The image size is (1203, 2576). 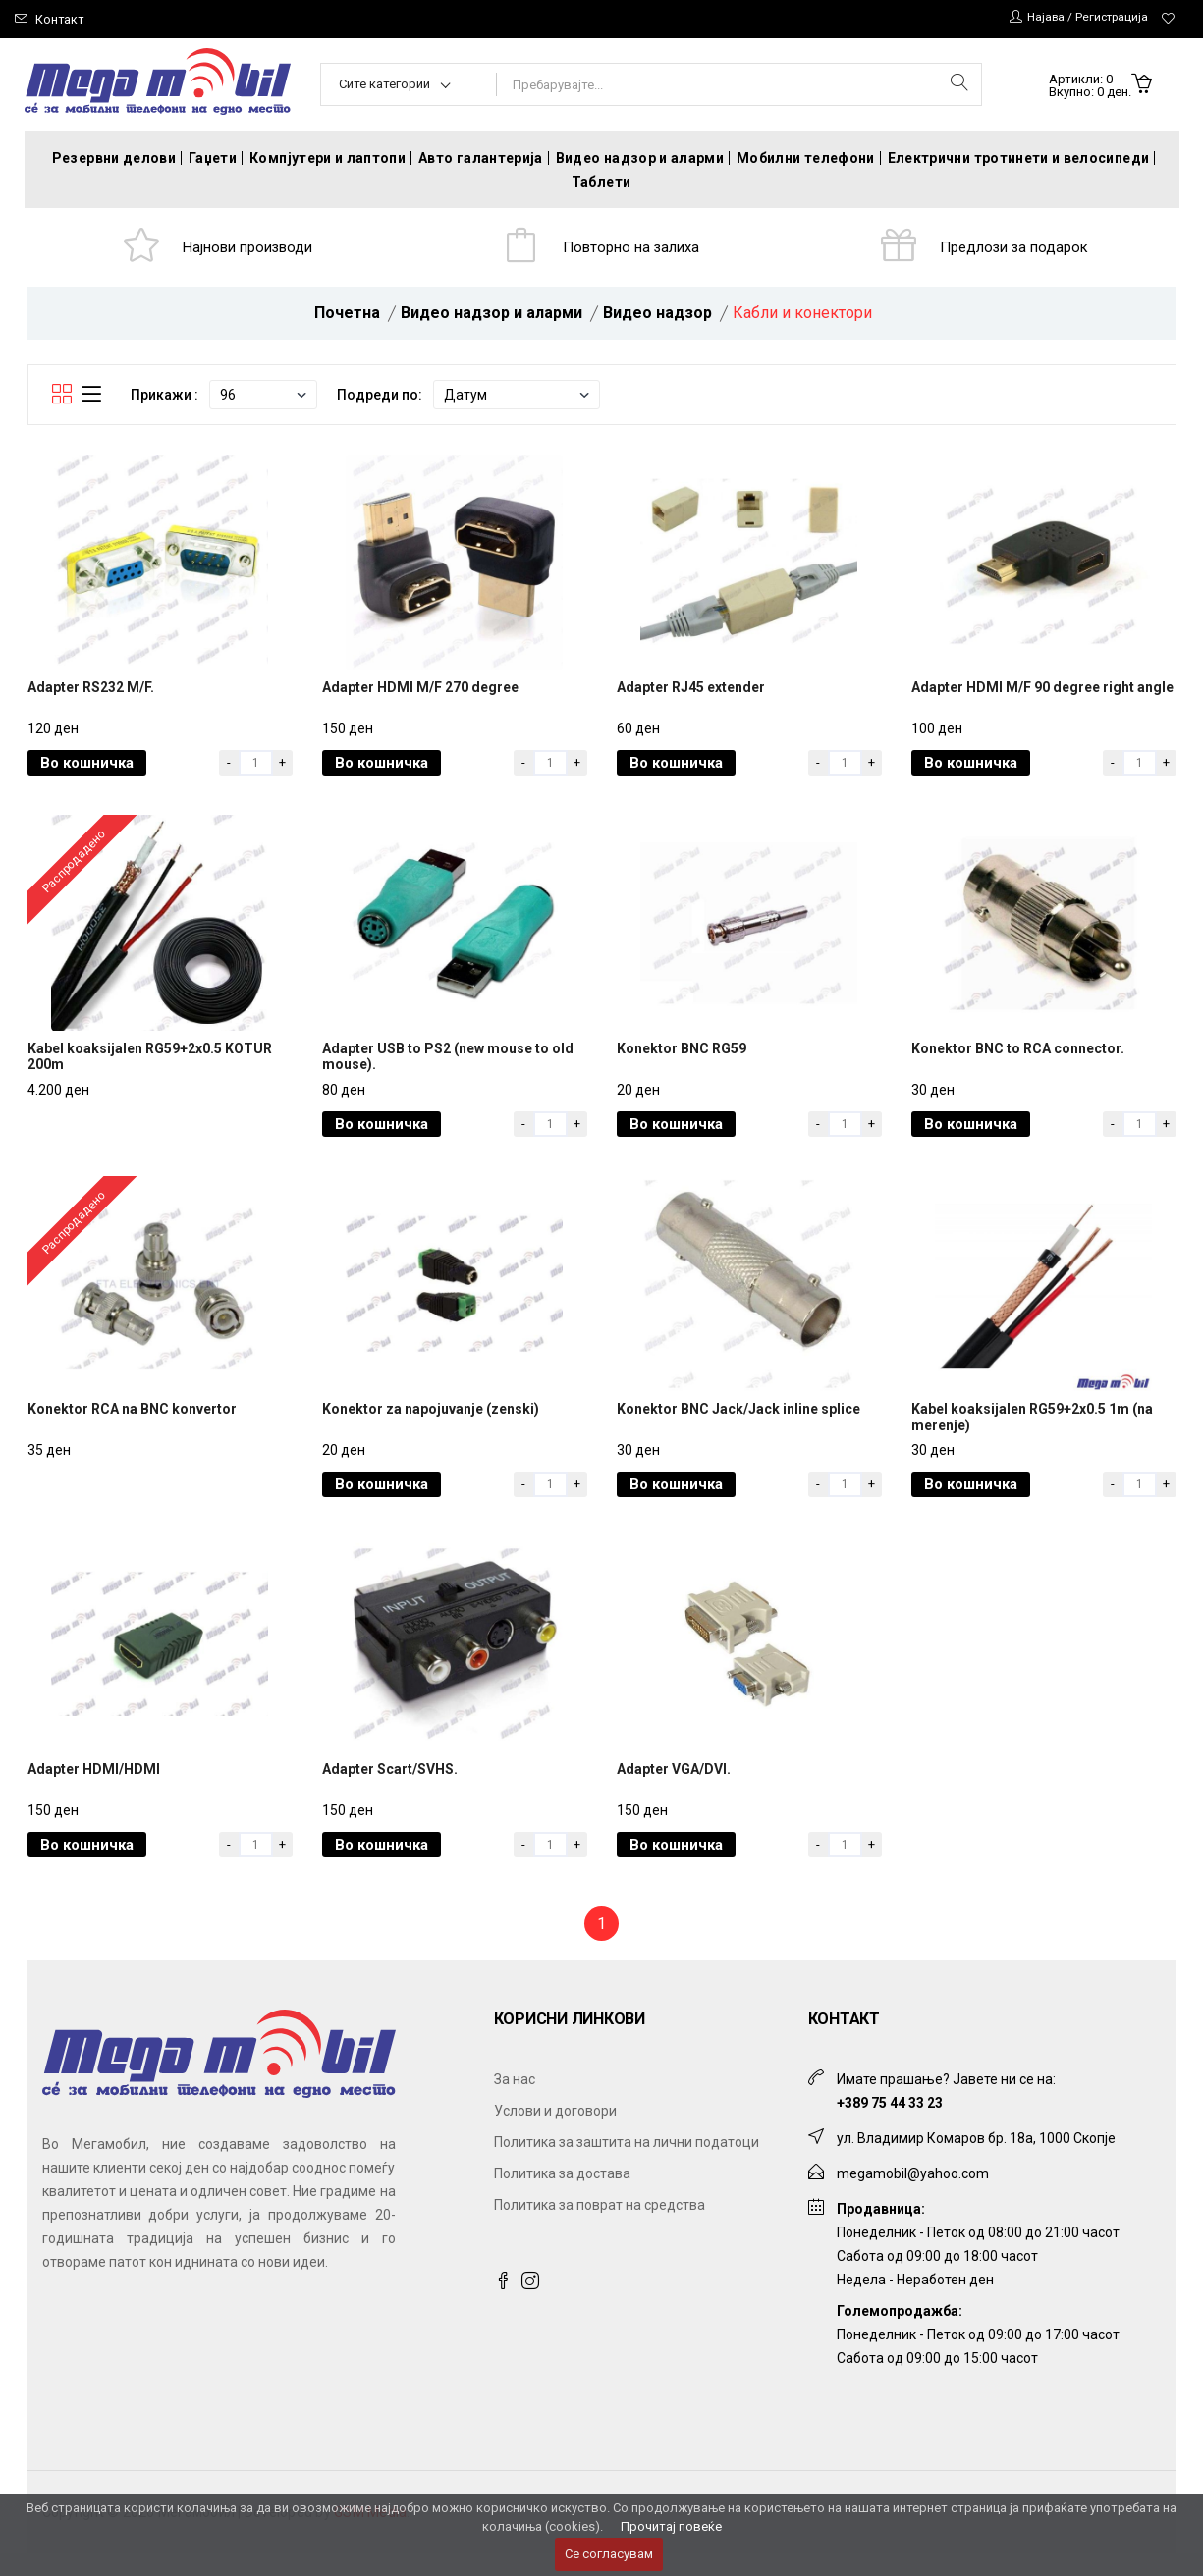 I want to click on Услови и договори, so click(x=555, y=2133).